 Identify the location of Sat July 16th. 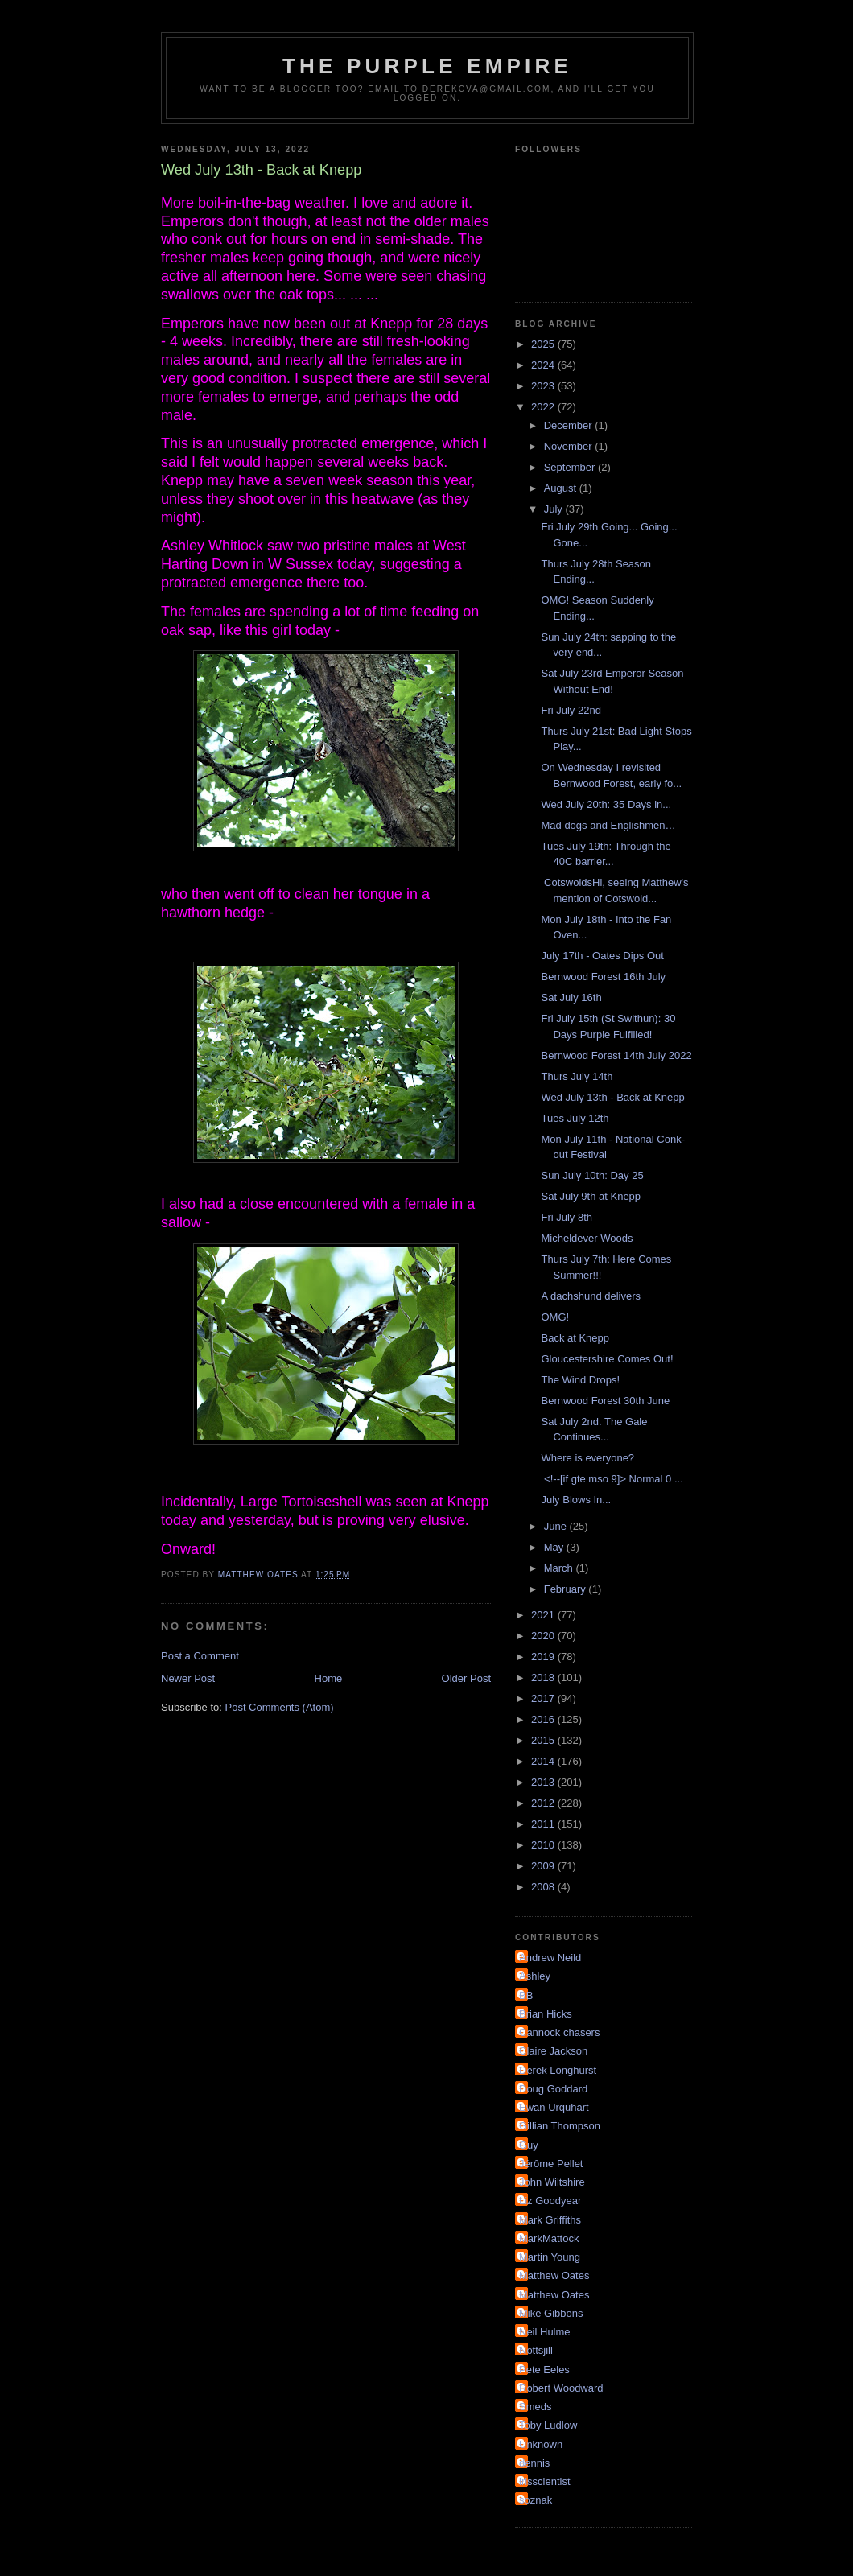
(571, 997).